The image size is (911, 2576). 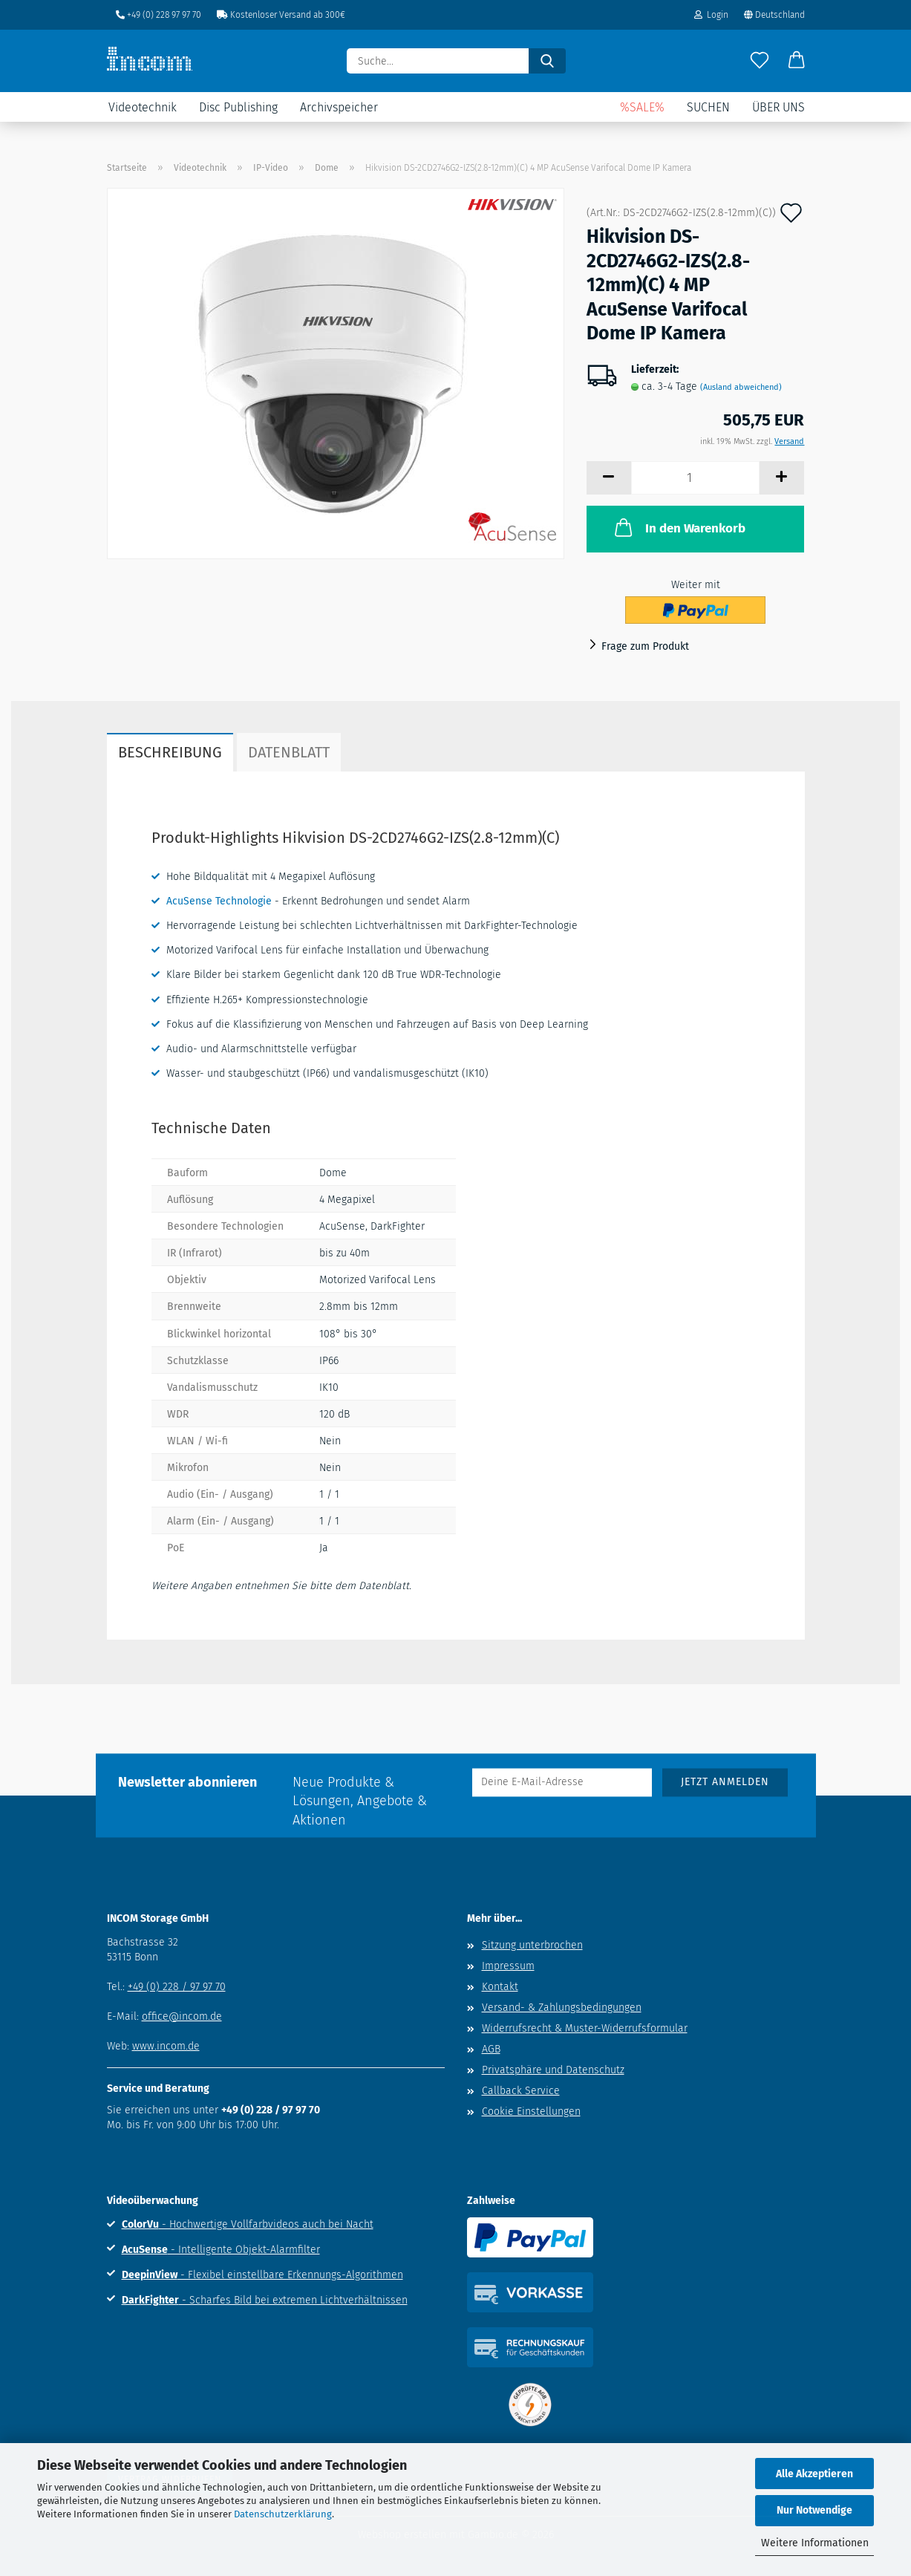 What do you see at coordinates (553, 2070) in the screenshot?
I see `Privatsphäre und Datenschutz` at bounding box center [553, 2070].